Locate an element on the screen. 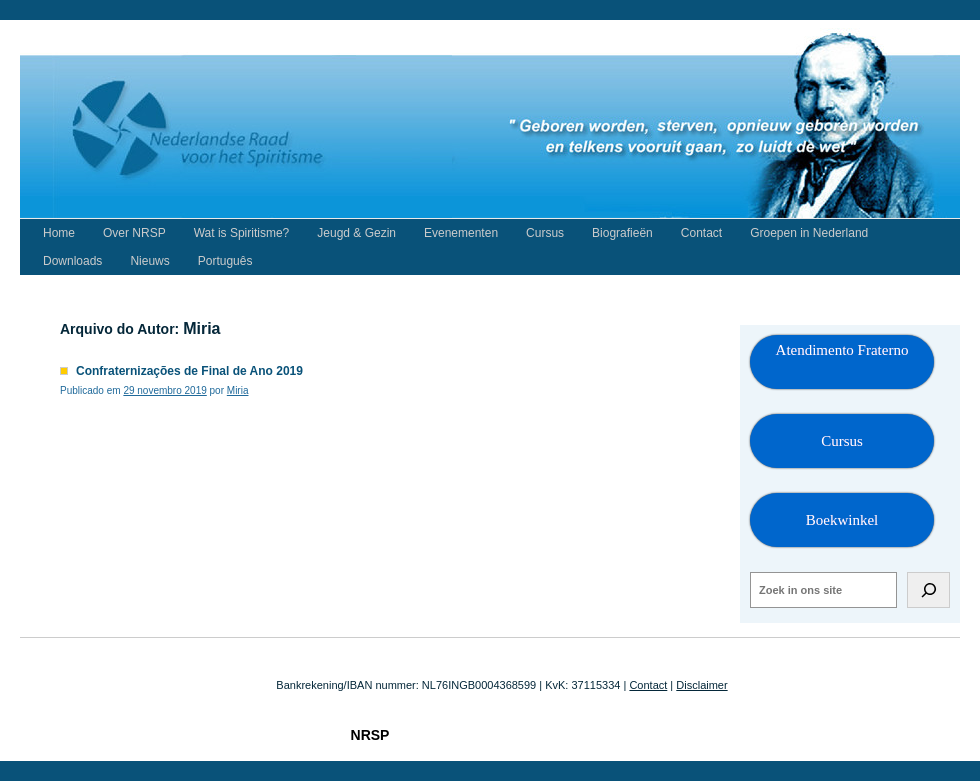  Jeugd & Gezin is located at coordinates (356, 233).